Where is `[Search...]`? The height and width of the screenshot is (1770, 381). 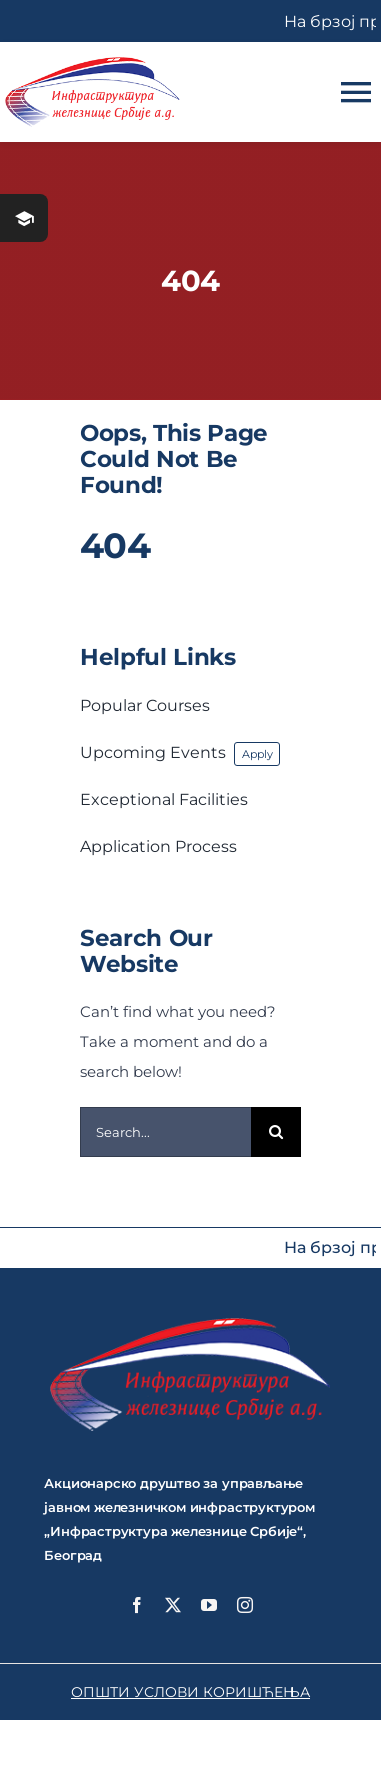
[Search...] is located at coordinates (165, 1132).